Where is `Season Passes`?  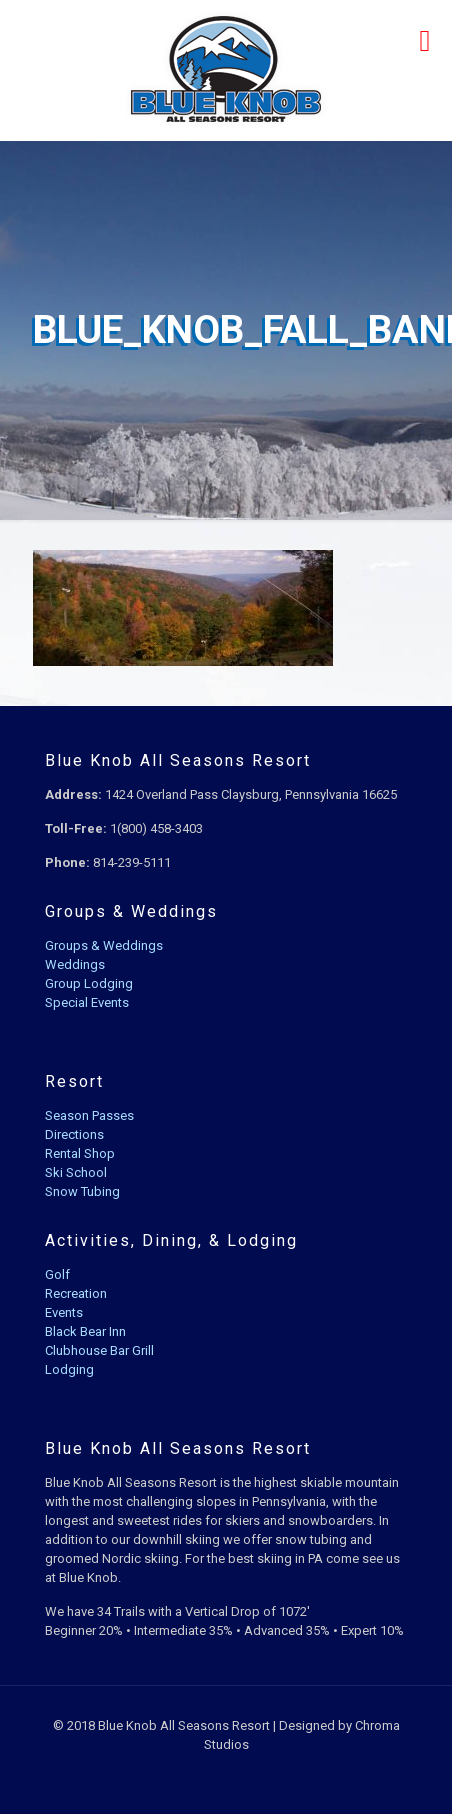 Season Passes is located at coordinates (89, 1115).